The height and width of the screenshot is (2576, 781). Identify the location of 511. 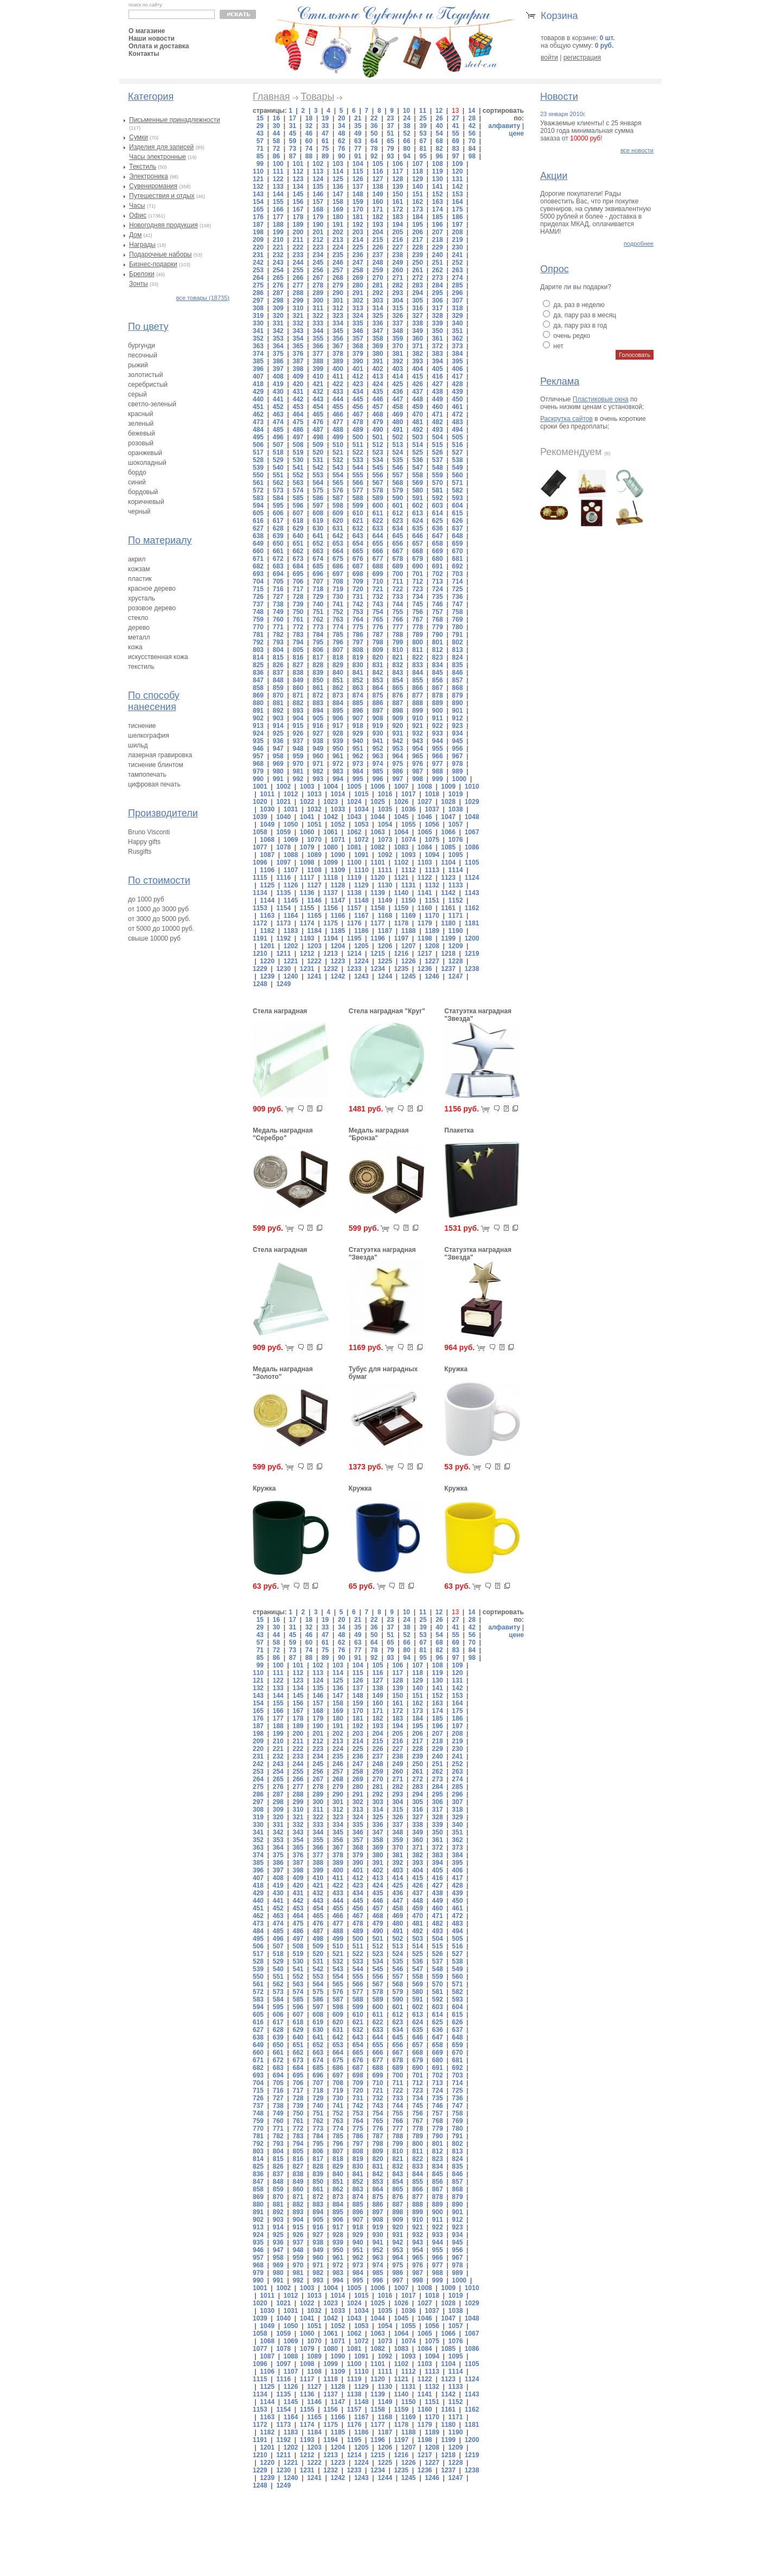
(358, 445).